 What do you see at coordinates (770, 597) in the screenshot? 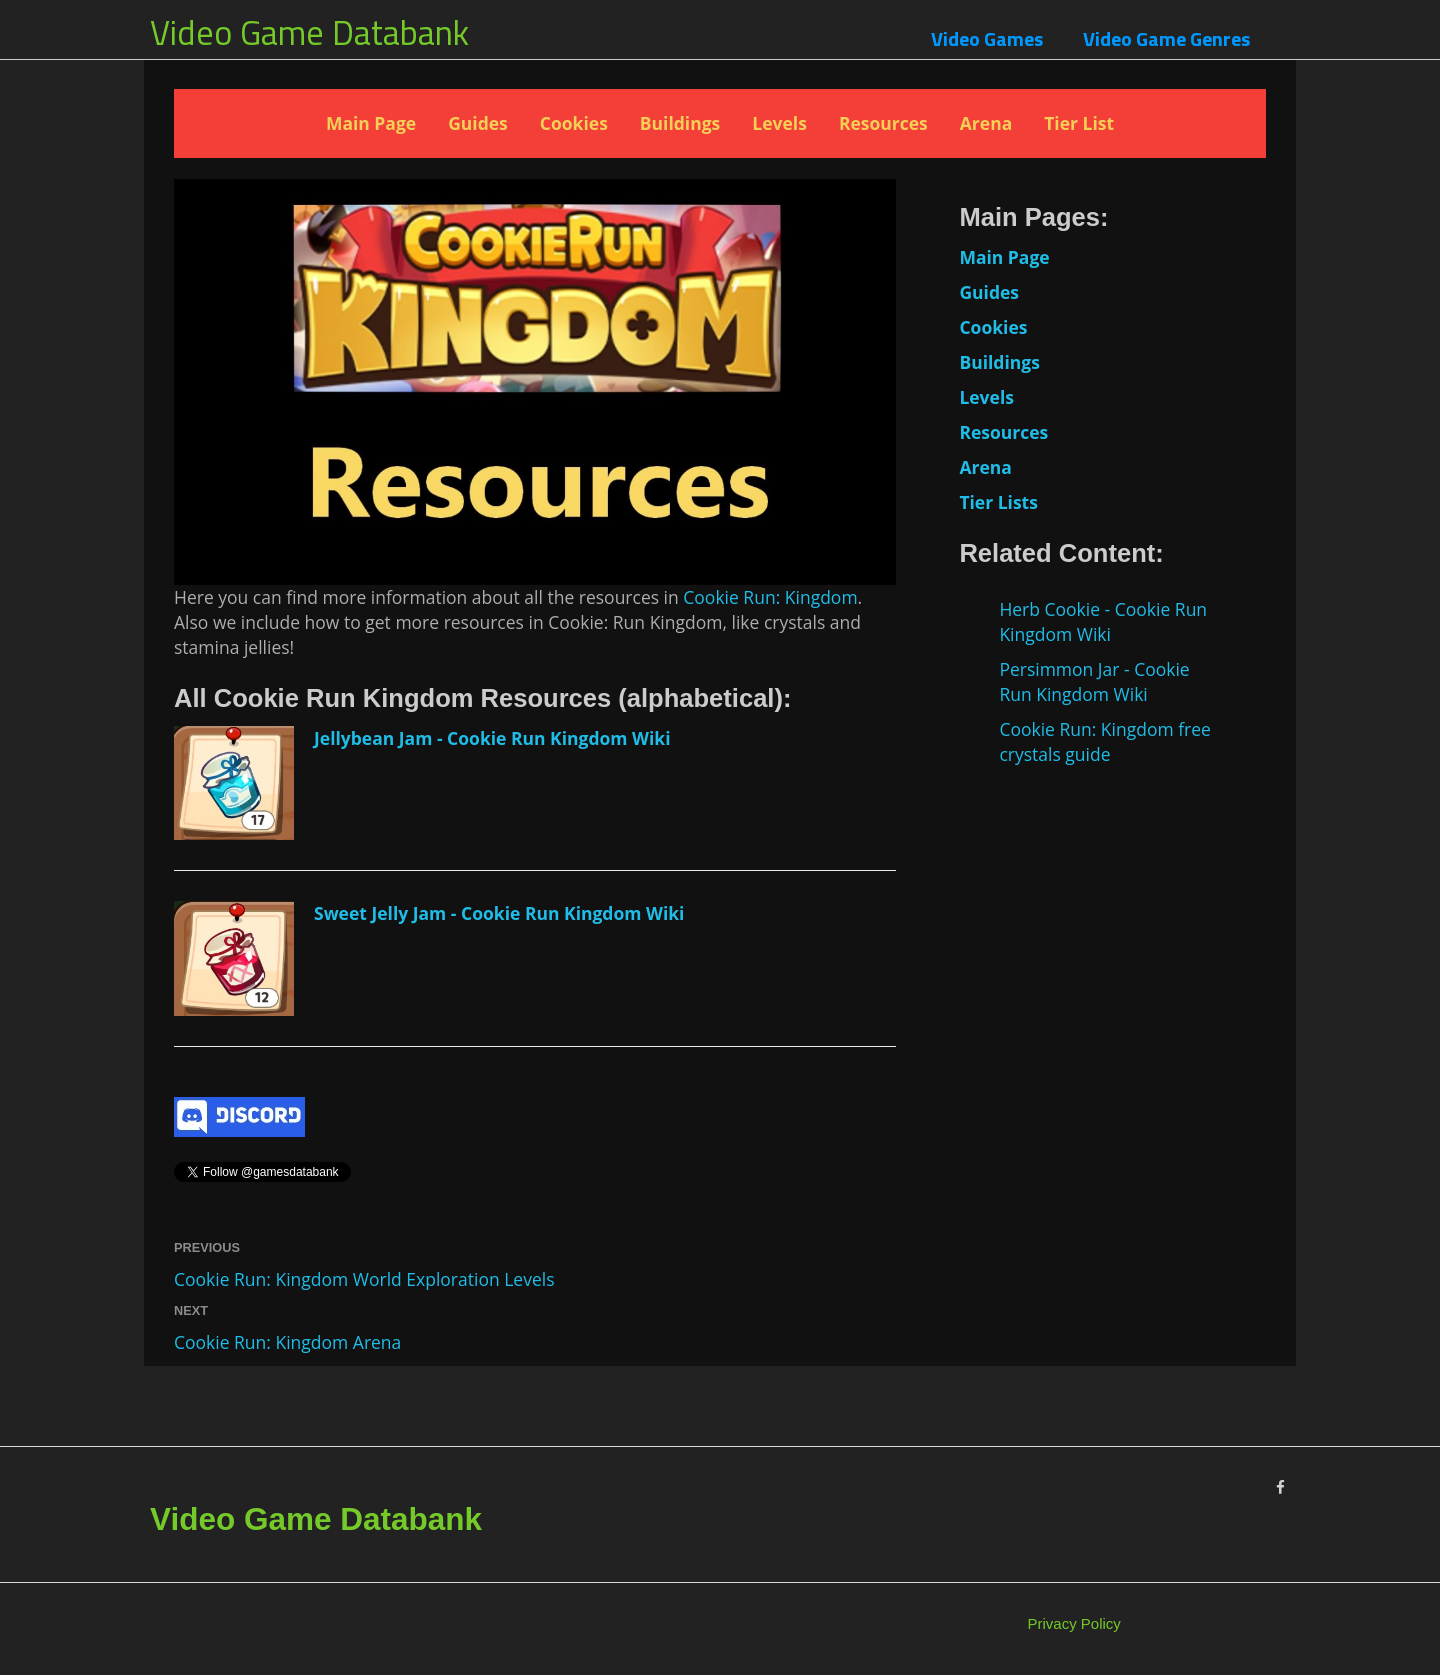
I see `Cookie Run: Kingdom` at bounding box center [770, 597].